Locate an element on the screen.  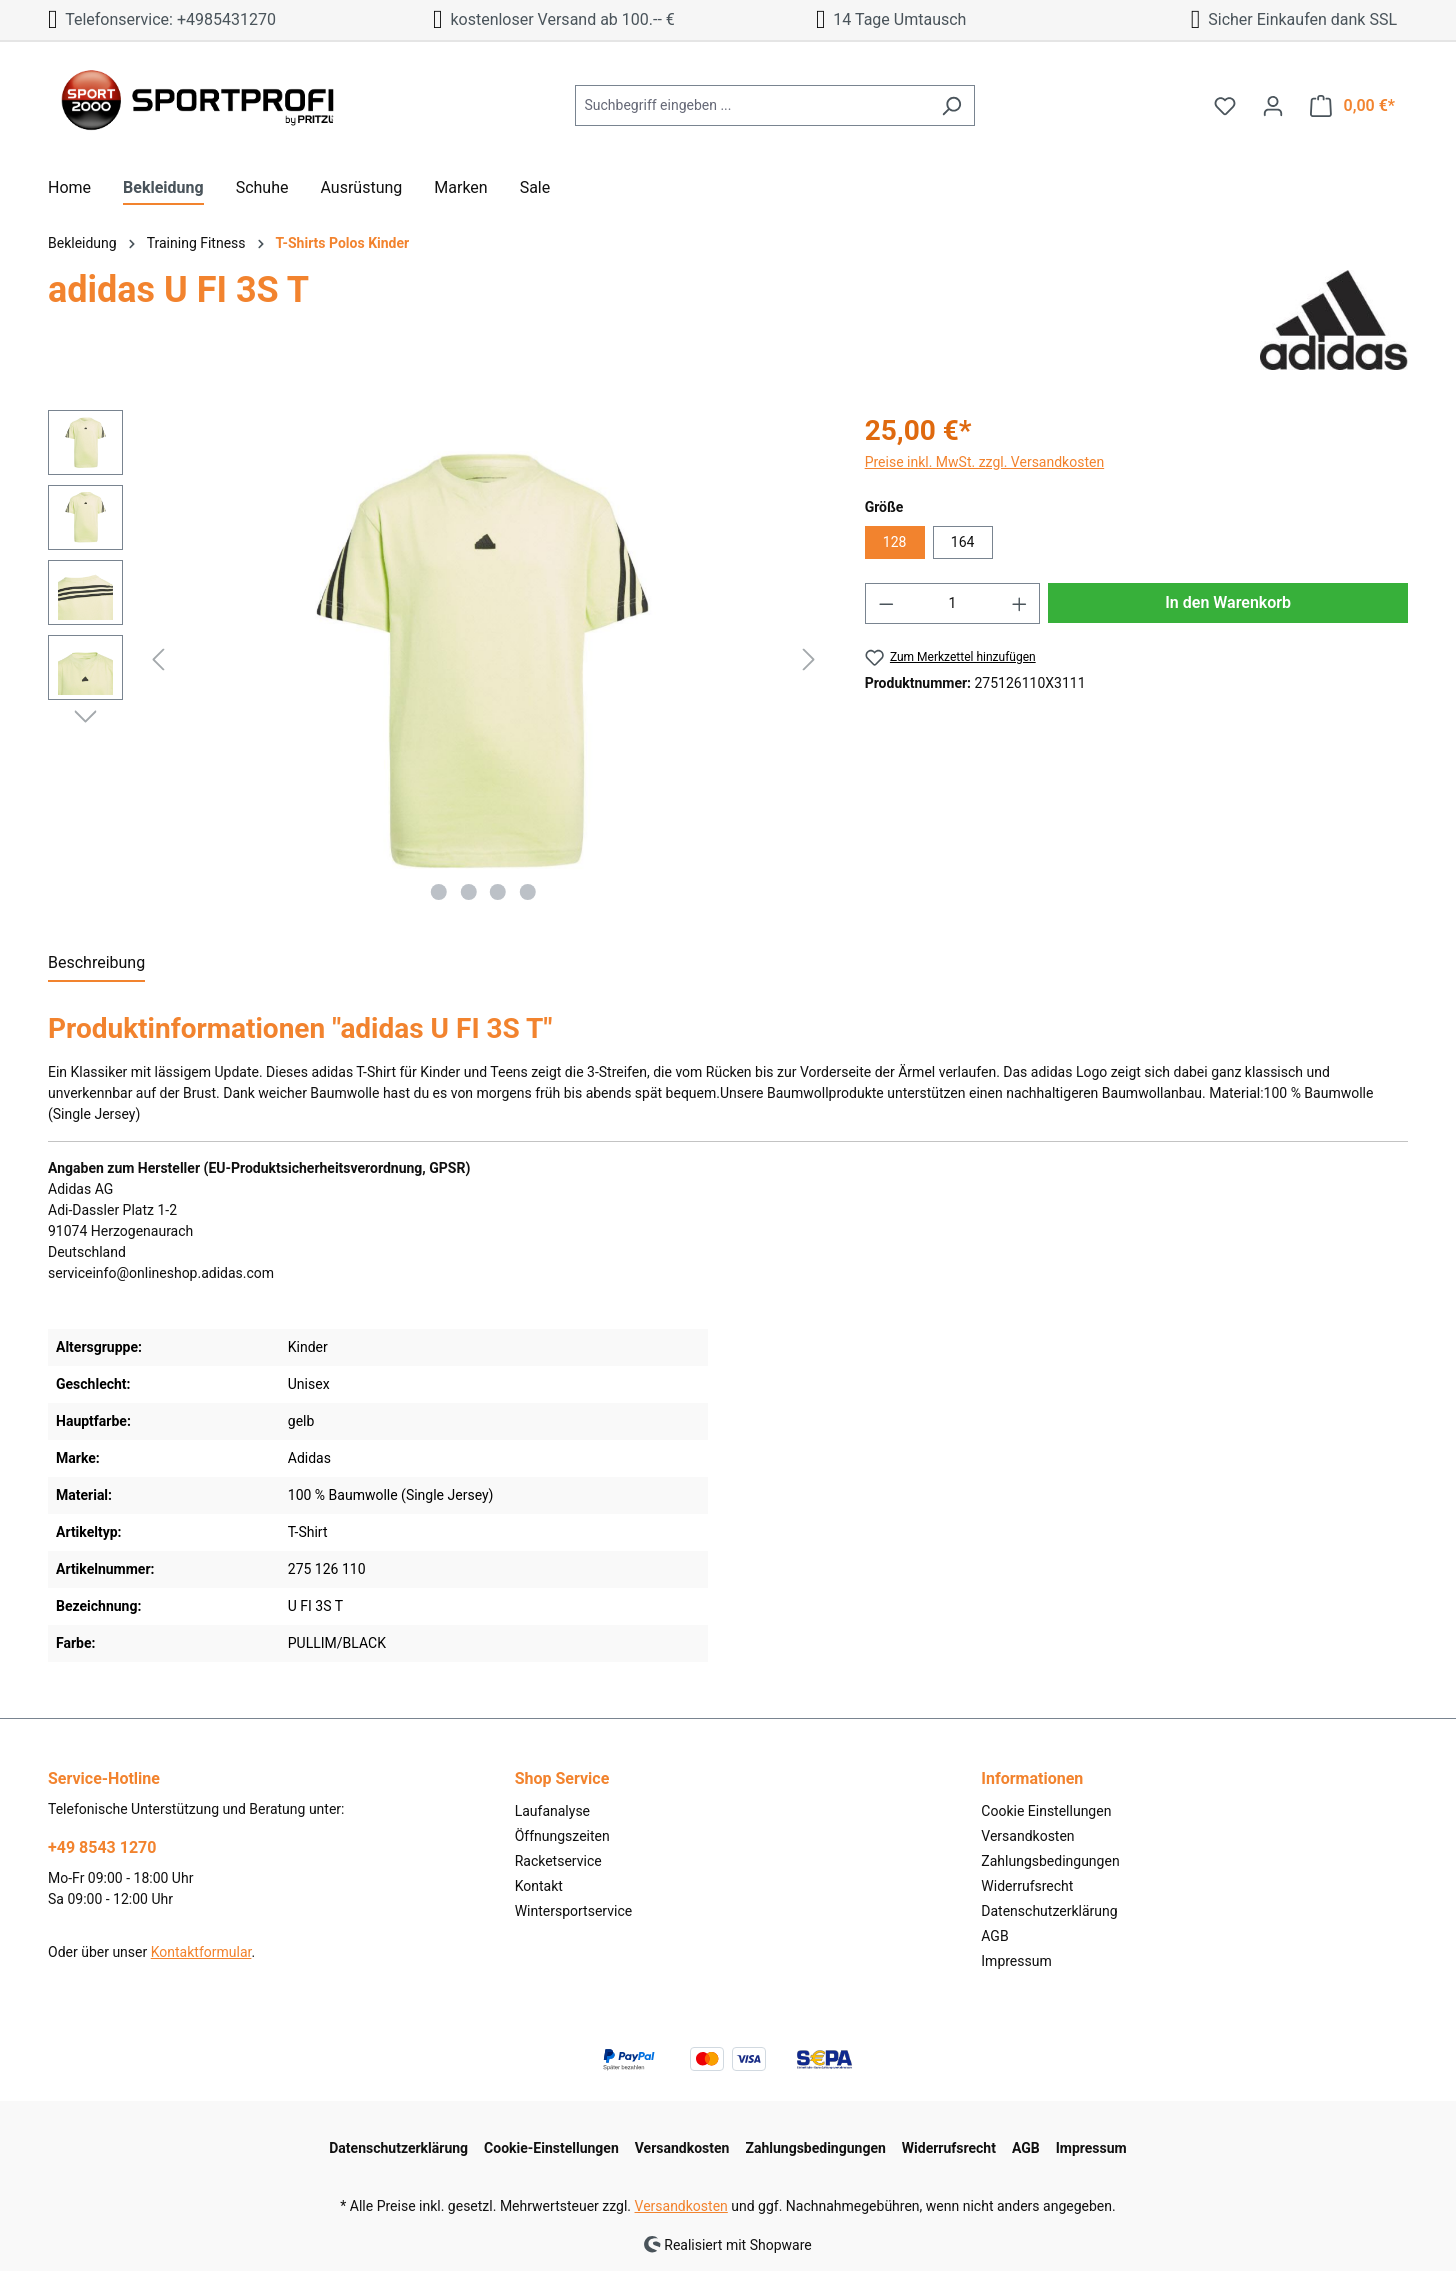
[Suchbegriff eingeben ...] is located at coordinates (752, 105).